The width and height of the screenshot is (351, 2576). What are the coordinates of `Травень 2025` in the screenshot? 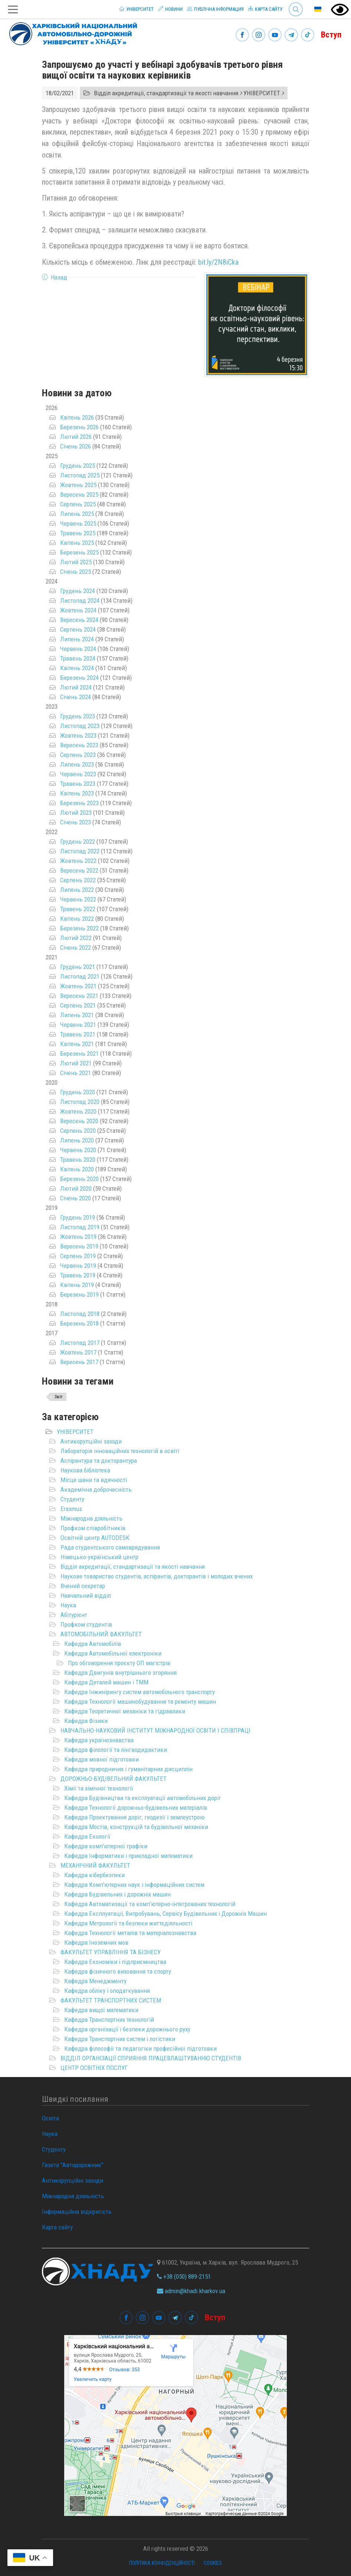 It's located at (77, 533).